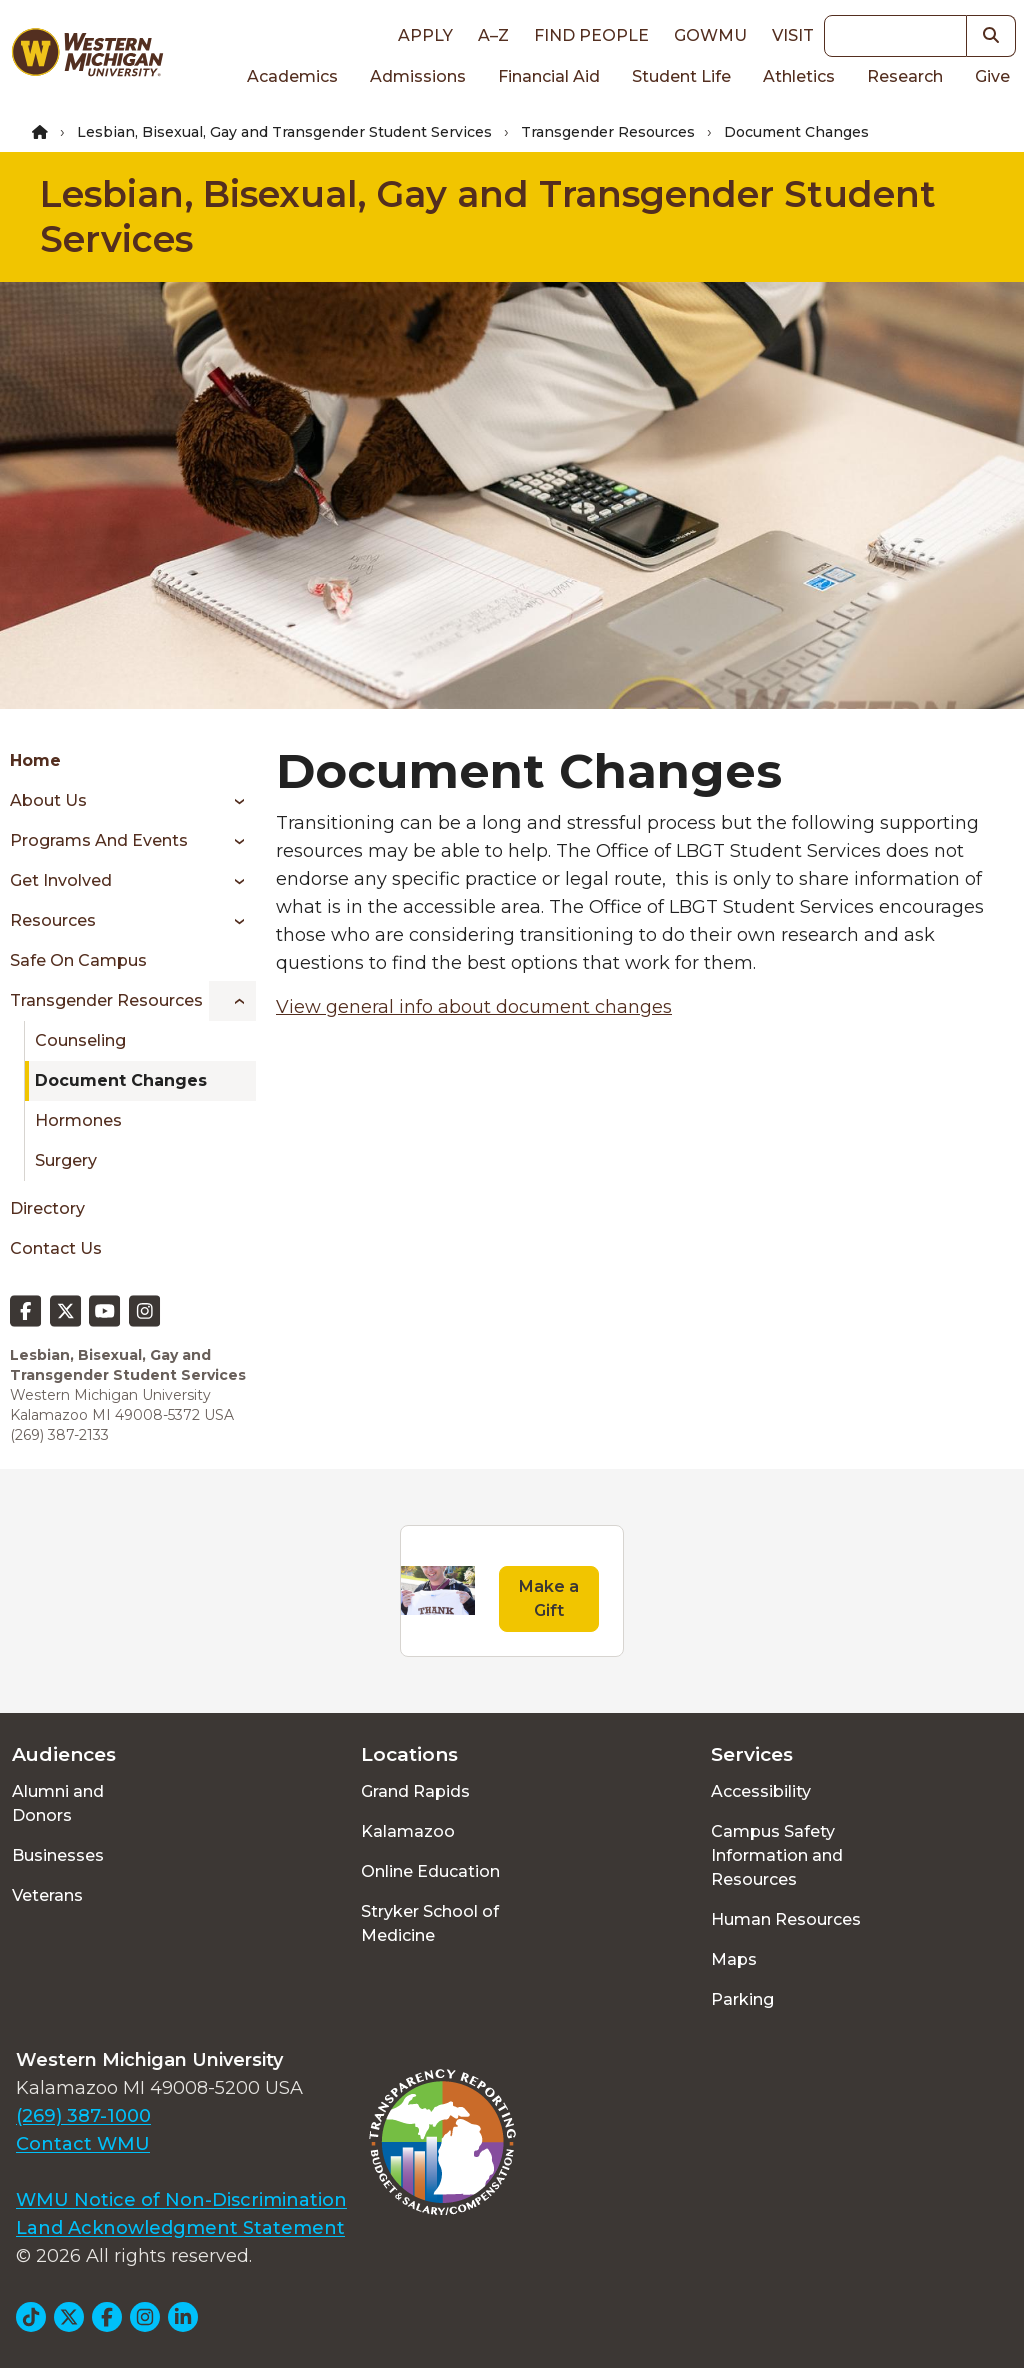 This screenshot has height=2369, width=1024. What do you see at coordinates (734, 1959) in the screenshot?
I see `Maps` at bounding box center [734, 1959].